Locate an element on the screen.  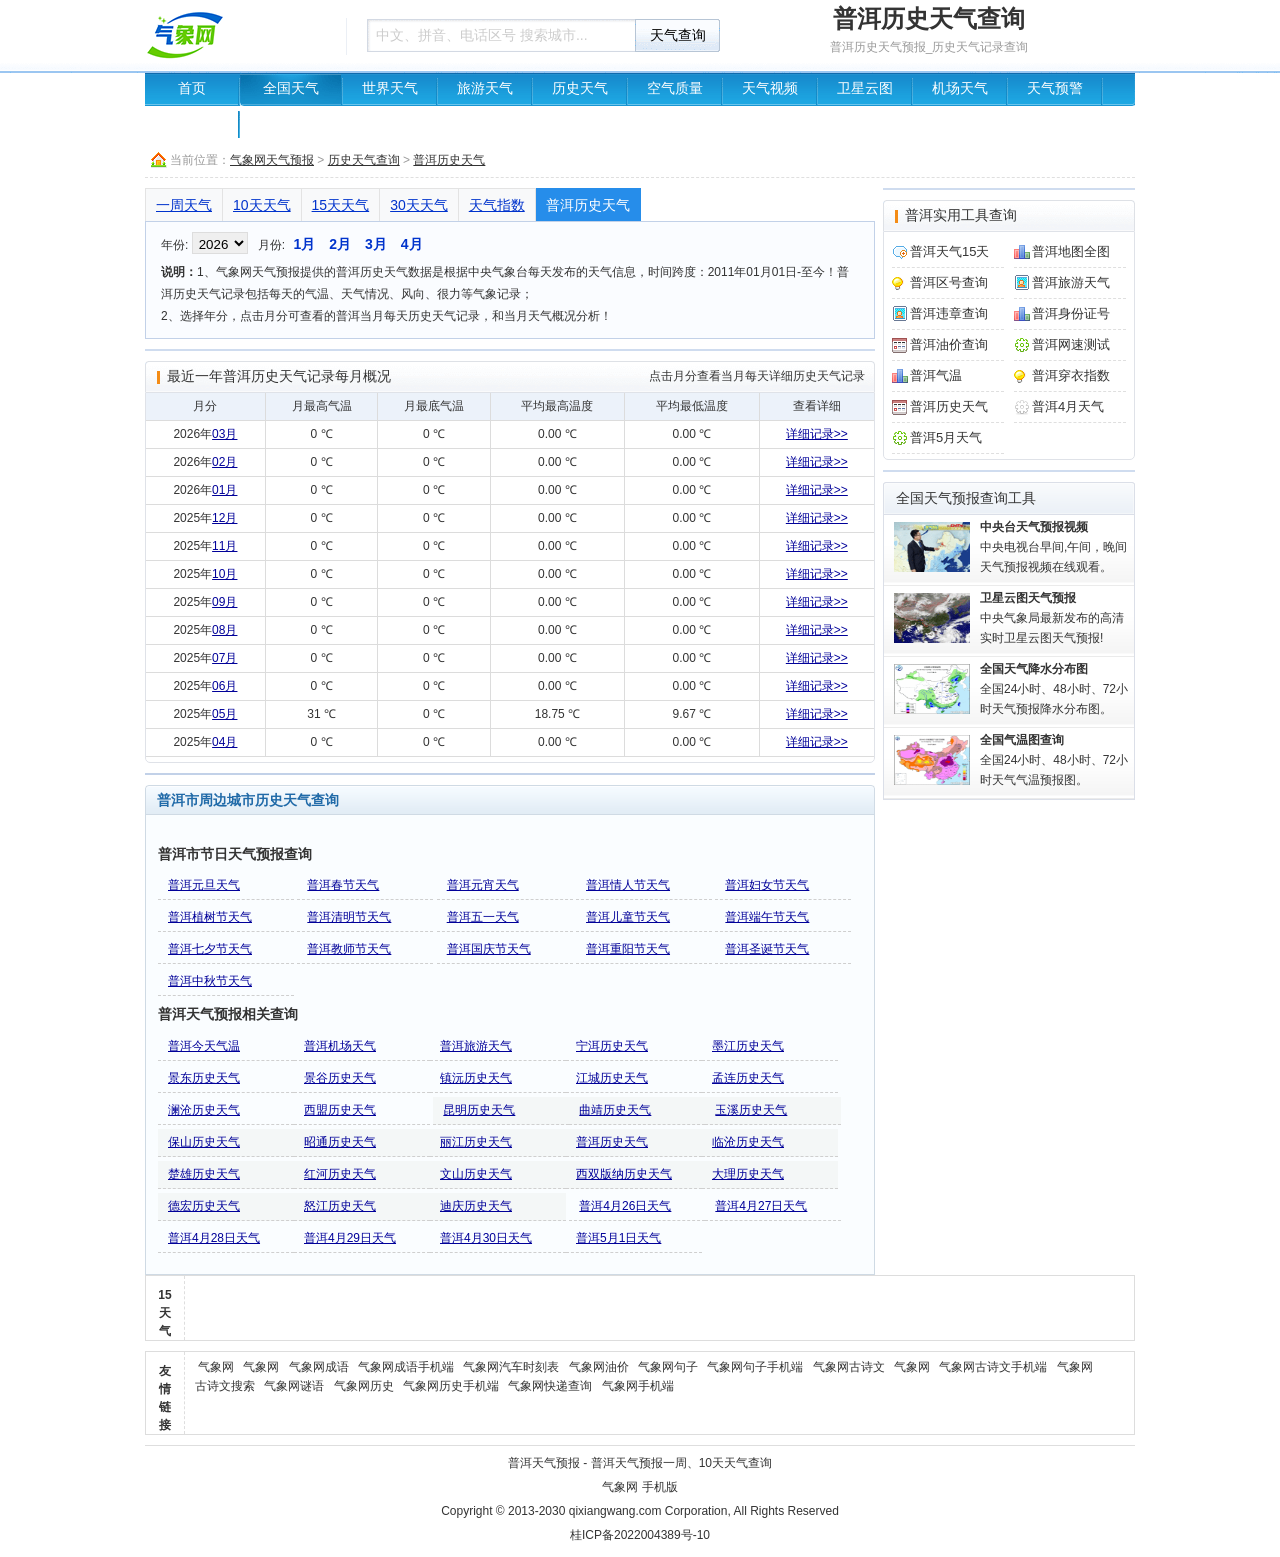
普洱5月1日天气 is located at coordinates (618, 1238).